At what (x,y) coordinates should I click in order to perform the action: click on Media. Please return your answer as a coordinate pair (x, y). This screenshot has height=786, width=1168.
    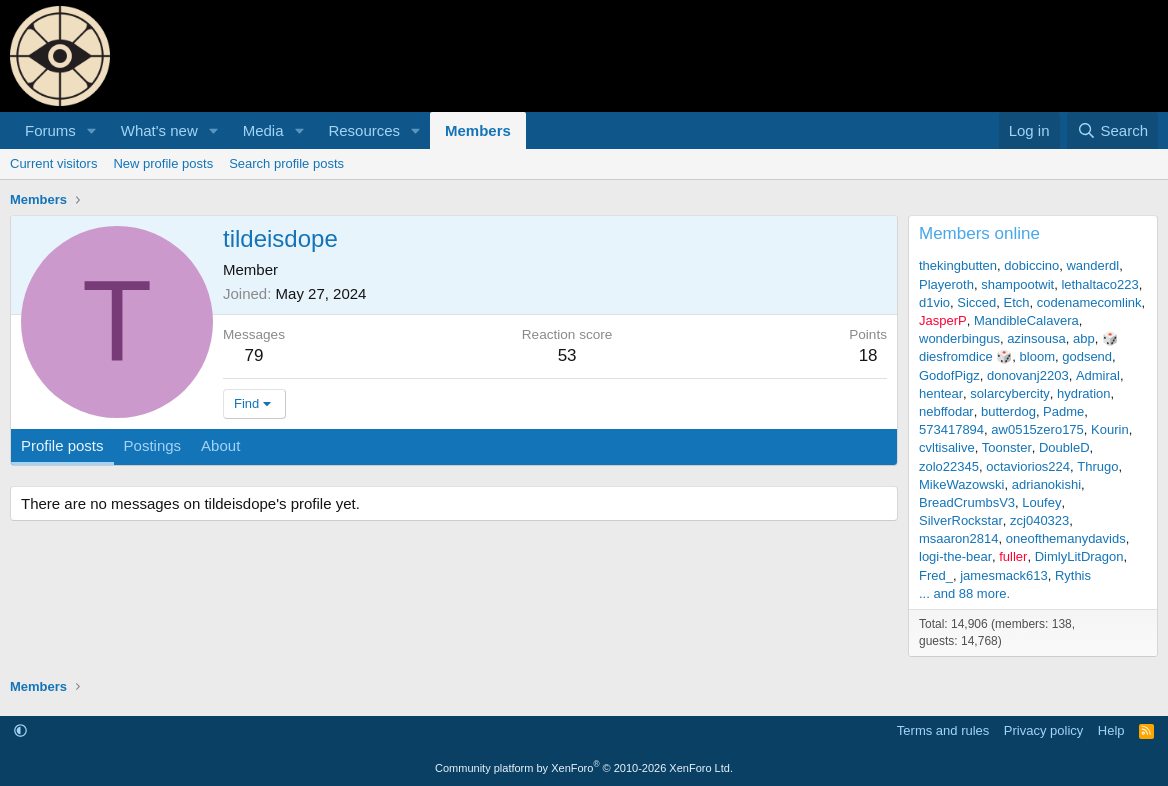
    Looking at the image, I should click on (263, 130).